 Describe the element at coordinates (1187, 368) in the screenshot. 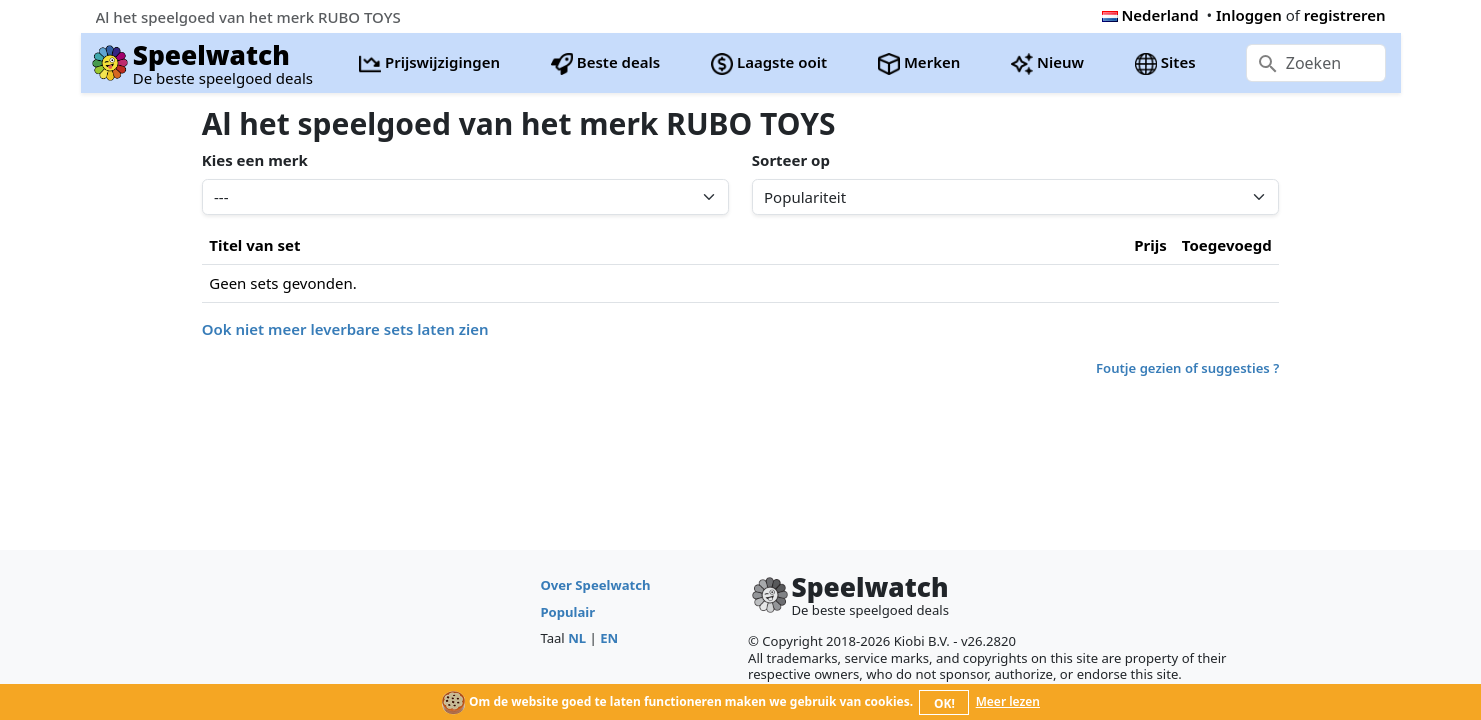

I see `Foutje gezien of suggesties ?` at that location.